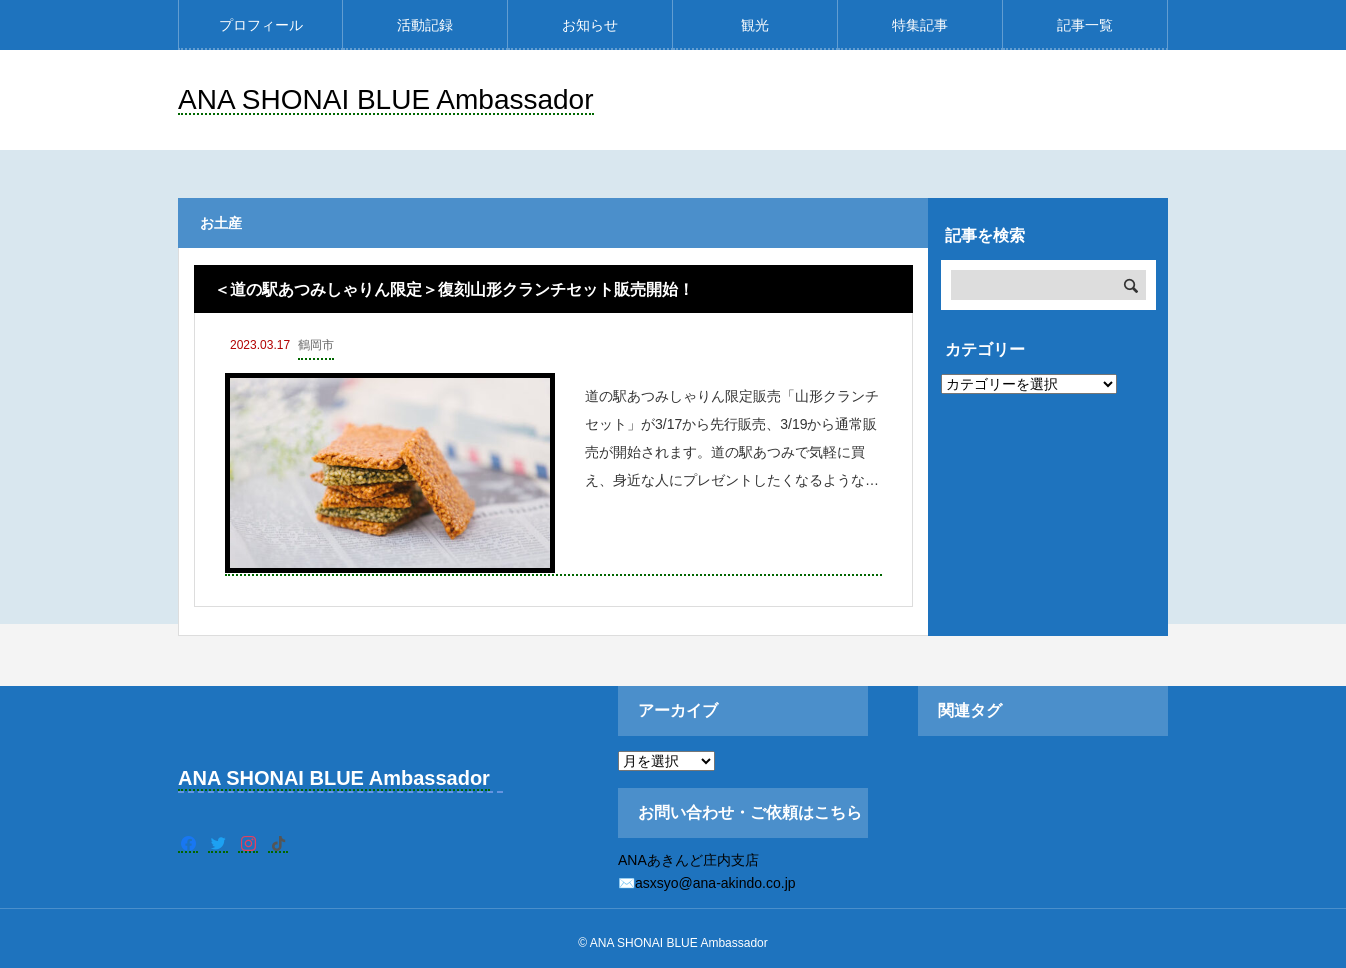 This screenshot has height=968, width=1346. What do you see at coordinates (590, 25) in the screenshot?
I see `お知らせ` at bounding box center [590, 25].